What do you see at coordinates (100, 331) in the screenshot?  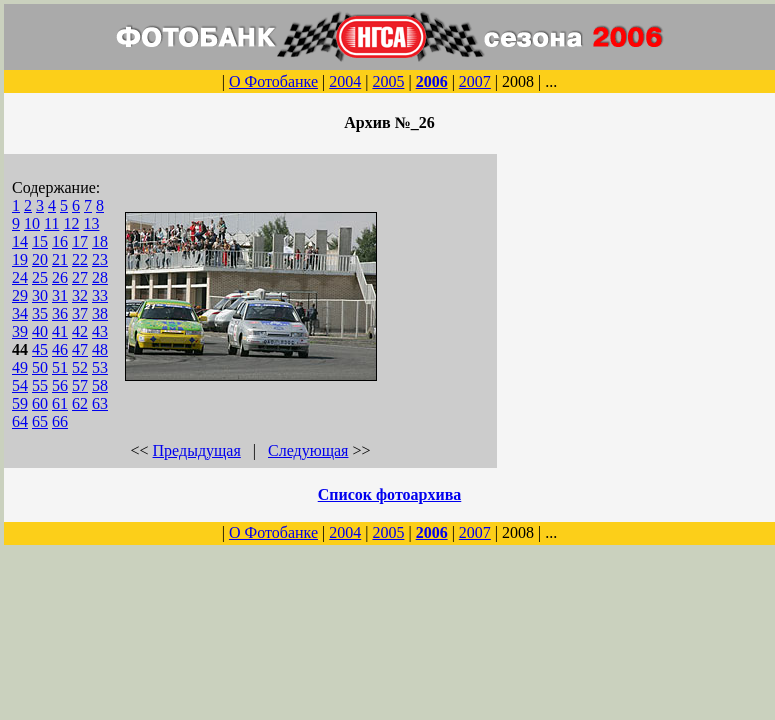 I see `43` at bounding box center [100, 331].